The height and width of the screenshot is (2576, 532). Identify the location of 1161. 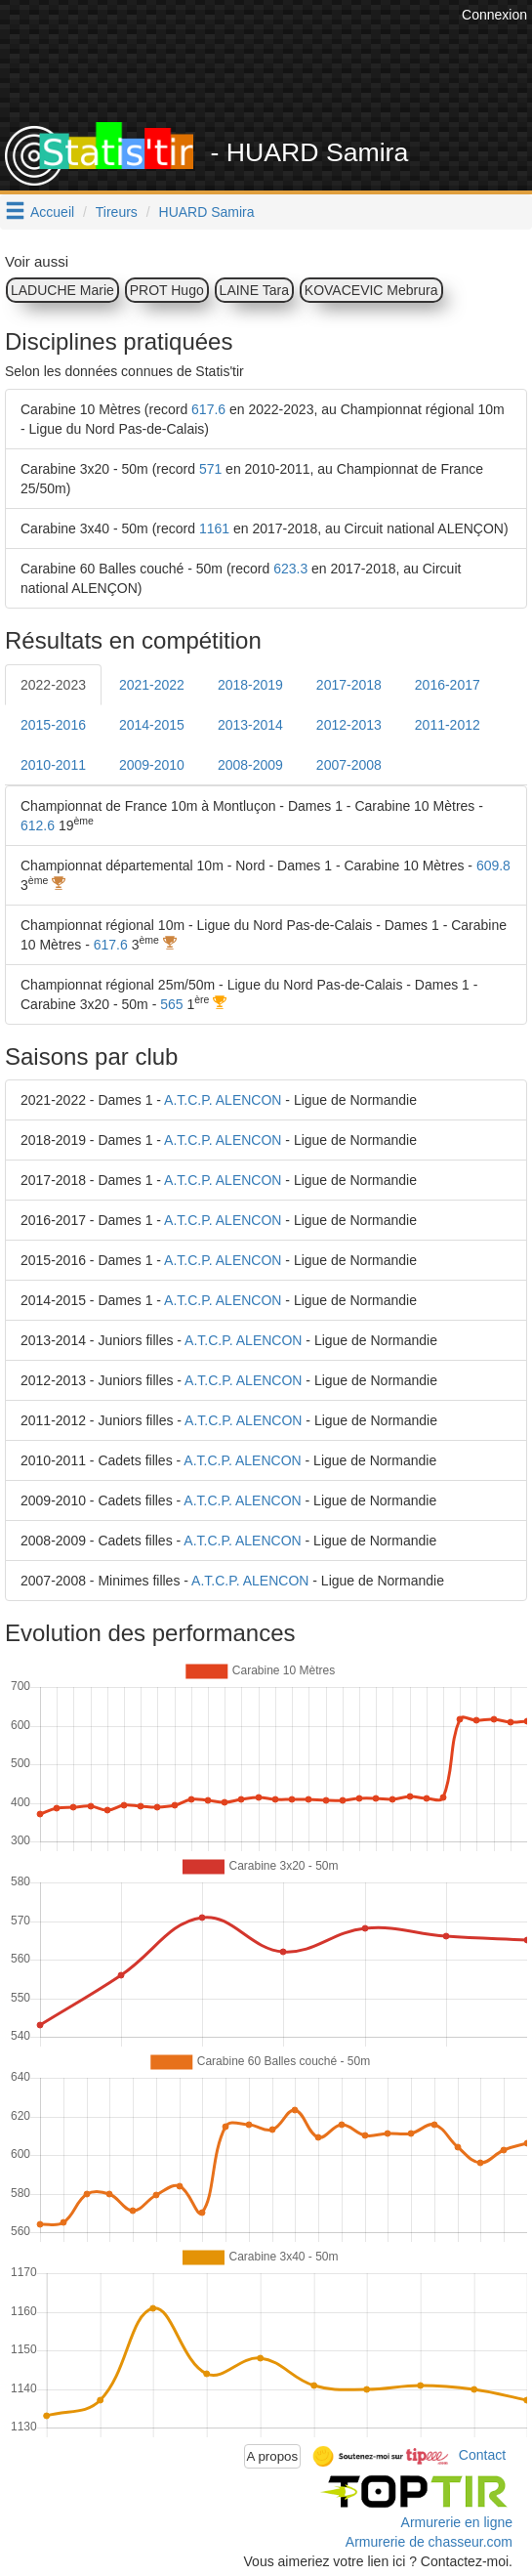
(214, 528).